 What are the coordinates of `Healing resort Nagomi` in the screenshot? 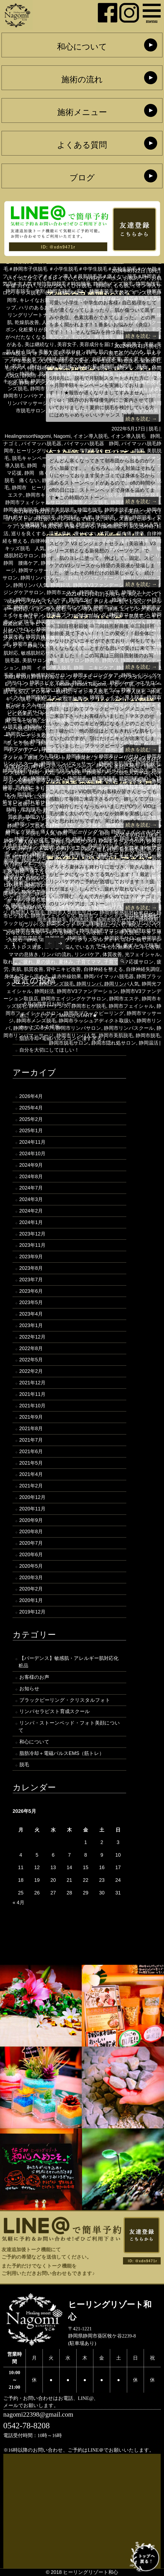 It's located at (81, 684).